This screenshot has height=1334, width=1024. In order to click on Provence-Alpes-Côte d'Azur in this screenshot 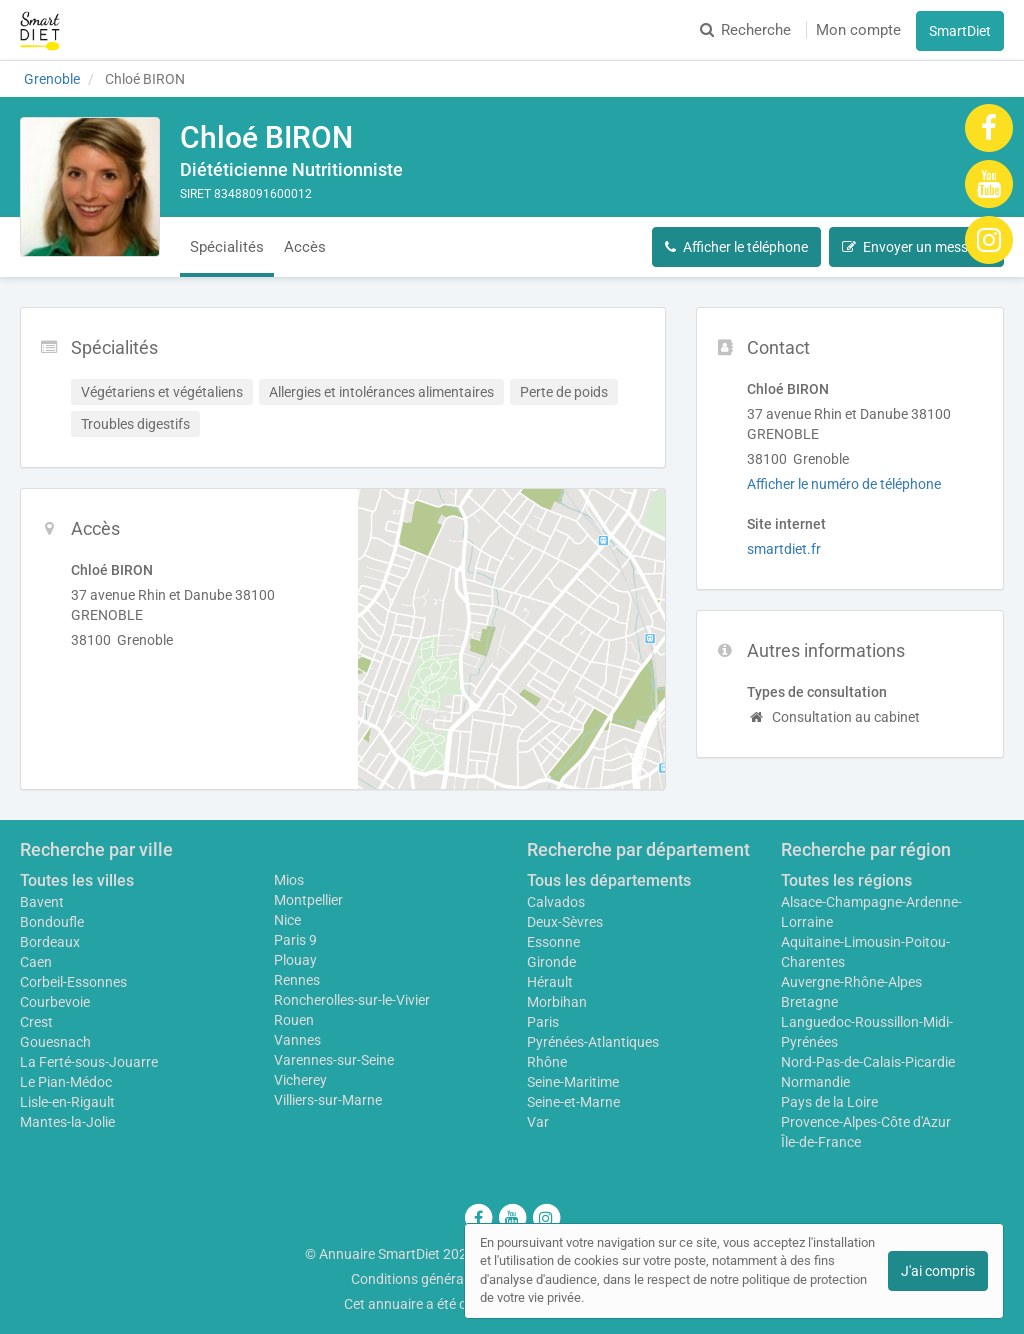, I will do `click(866, 1122)`.